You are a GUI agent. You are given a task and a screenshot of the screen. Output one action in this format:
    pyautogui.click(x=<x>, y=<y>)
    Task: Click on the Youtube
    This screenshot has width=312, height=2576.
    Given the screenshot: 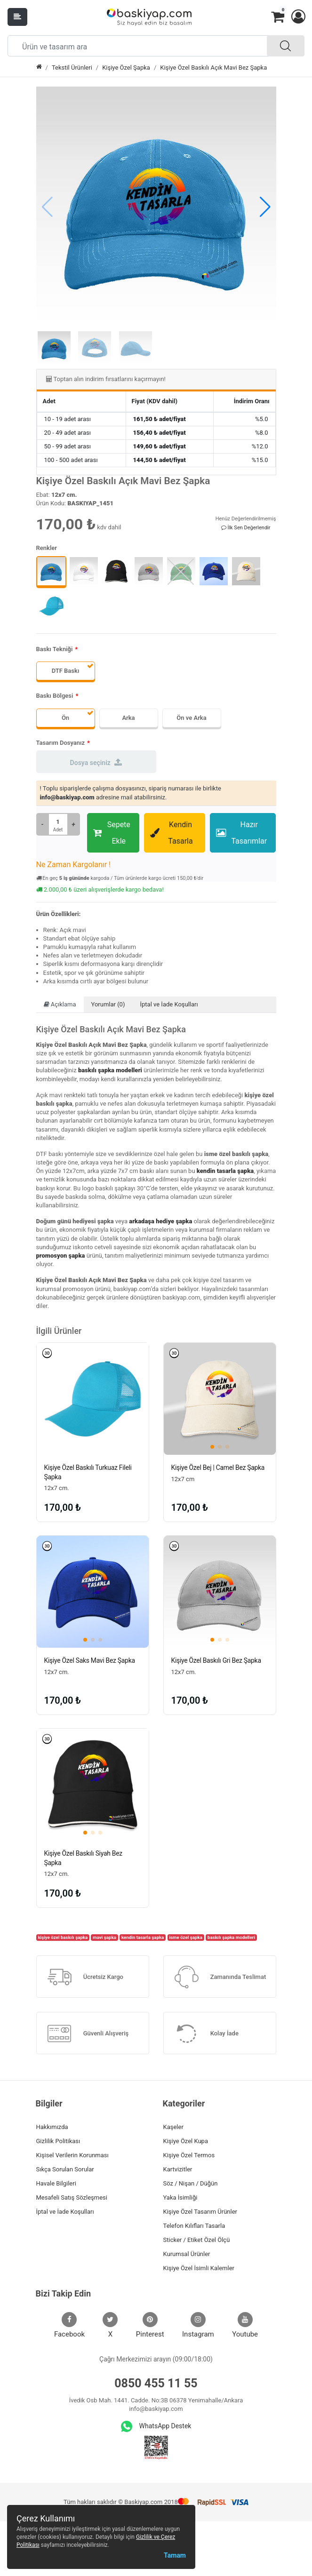 What is the action you would take?
    pyautogui.click(x=245, y=2325)
    